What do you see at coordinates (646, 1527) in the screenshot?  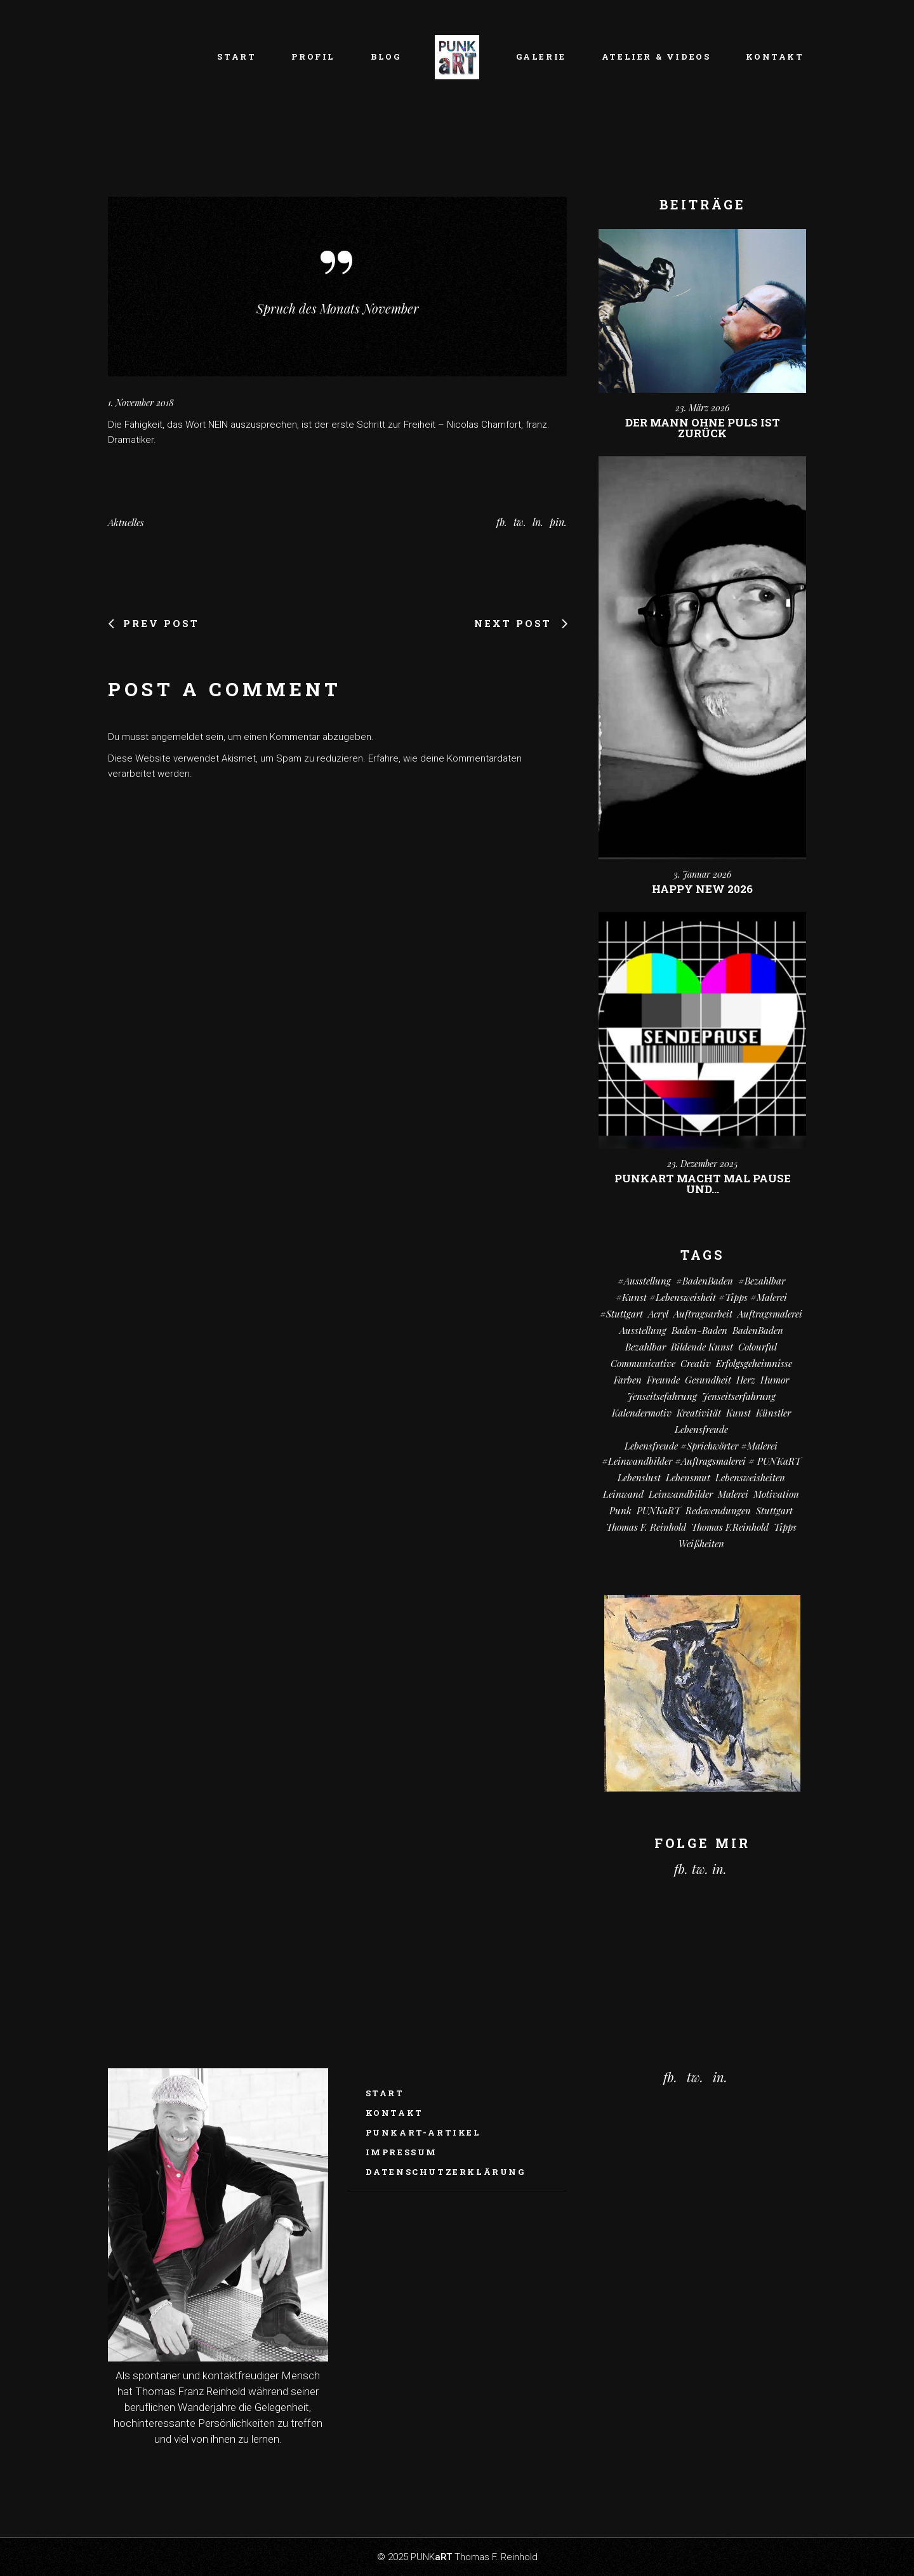 I see `Thomas F. Reinhold [Thomas F. Reinhold (56 Einträge)]` at bounding box center [646, 1527].